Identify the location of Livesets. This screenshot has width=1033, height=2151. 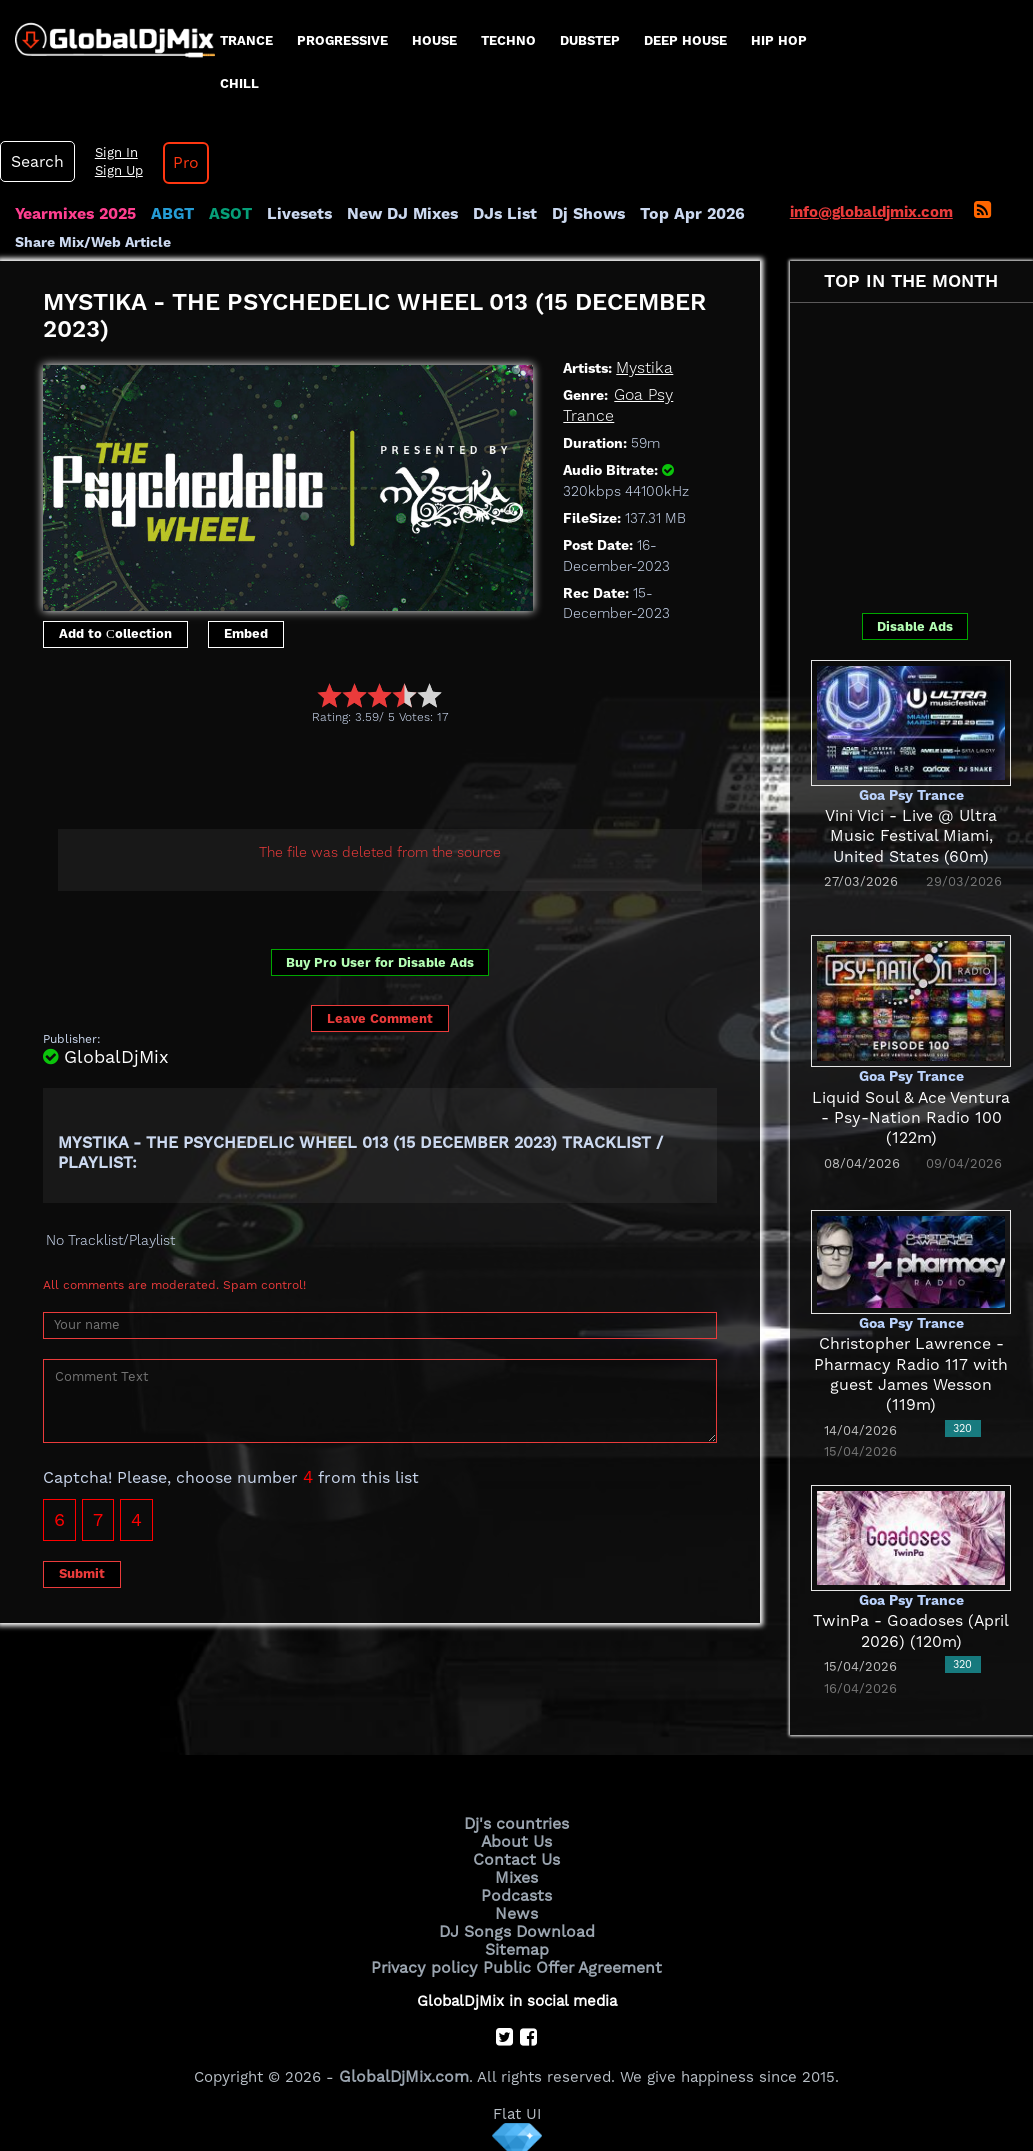
(290, 214).